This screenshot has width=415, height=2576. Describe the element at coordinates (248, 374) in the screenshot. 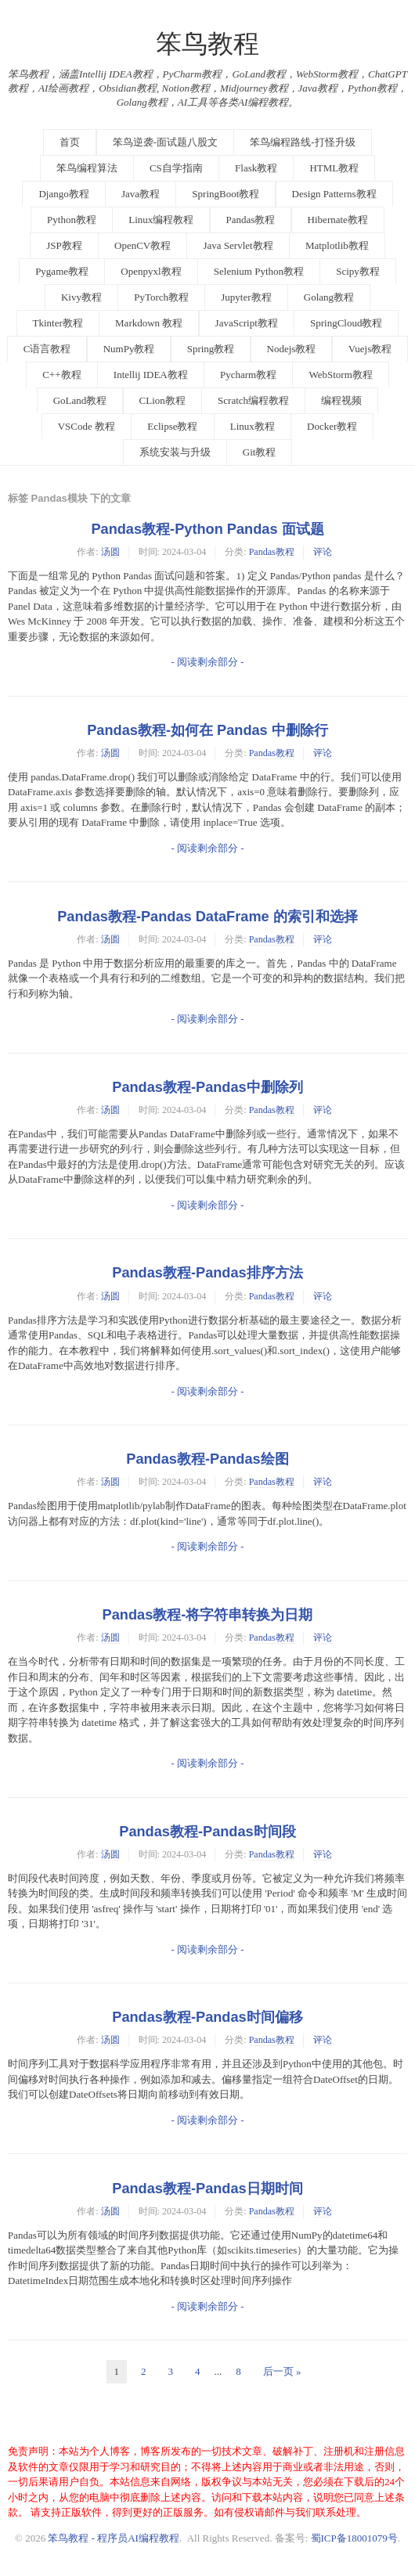

I see `Pycharm教程` at that location.